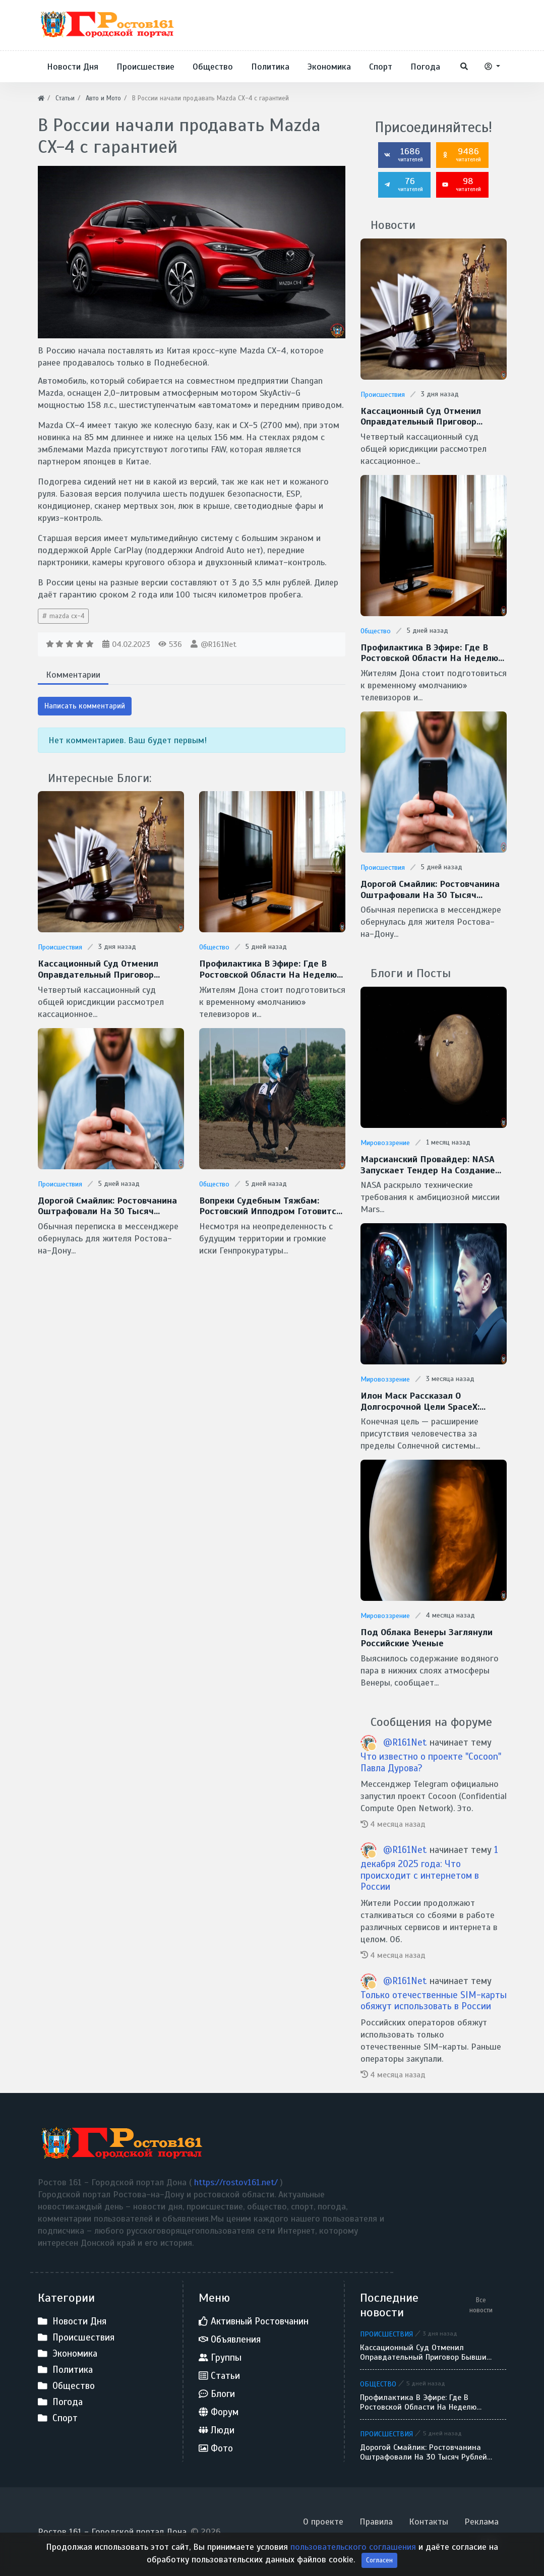 The width and height of the screenshot is (544, 2576). Describe the element at coordinates (237, 2182) in the screenshot. I see `https://rostov161.net/` at that location.